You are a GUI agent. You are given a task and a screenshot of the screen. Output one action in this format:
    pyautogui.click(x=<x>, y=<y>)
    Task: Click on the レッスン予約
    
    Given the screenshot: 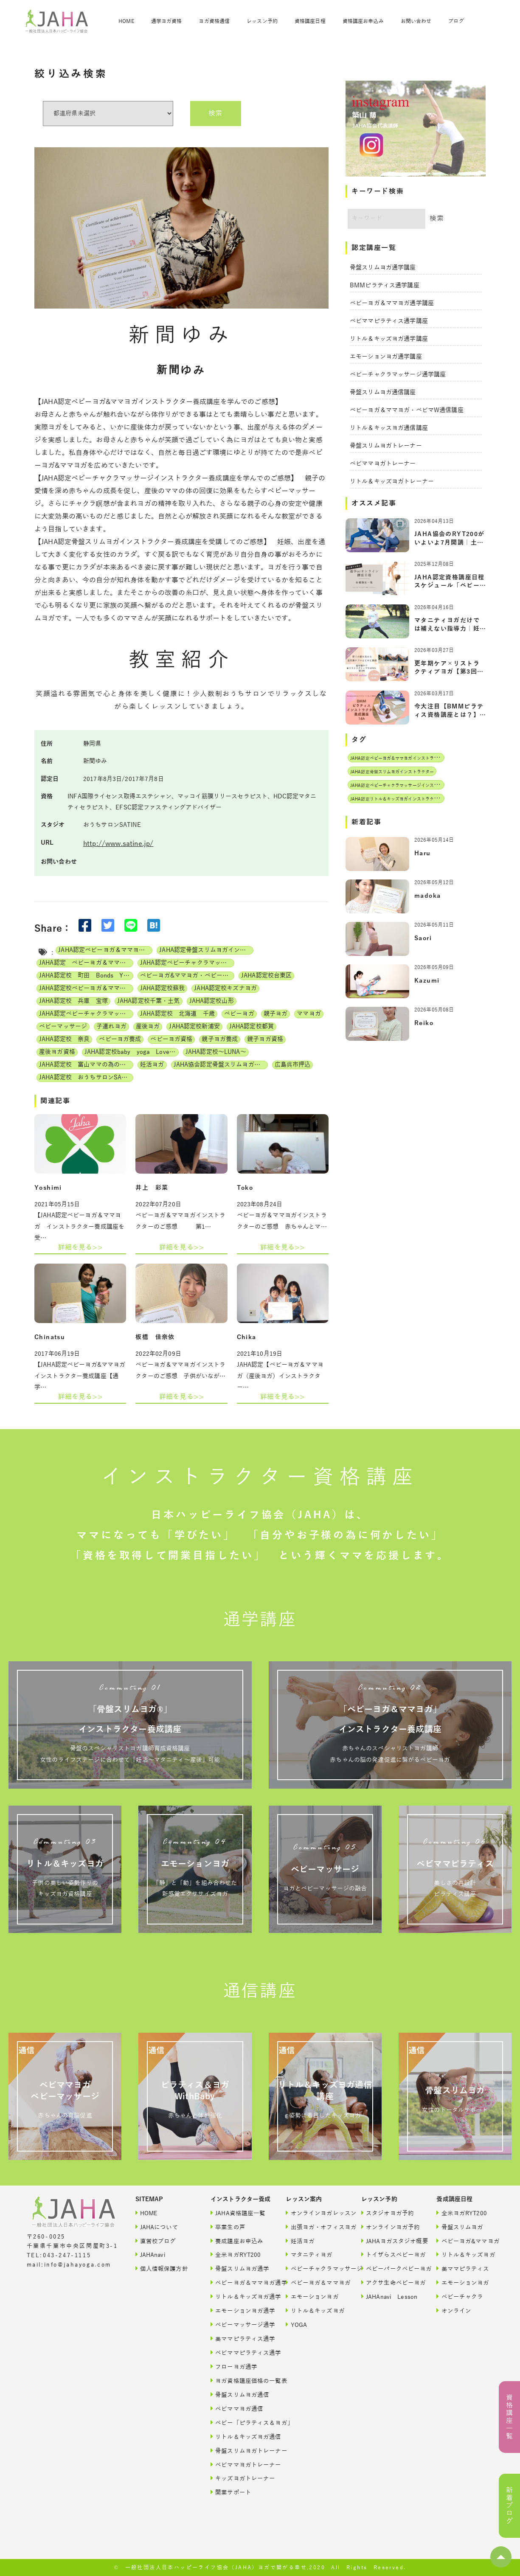 What is the action you would take?
    pyautogui.click(x=262, y=21)
    